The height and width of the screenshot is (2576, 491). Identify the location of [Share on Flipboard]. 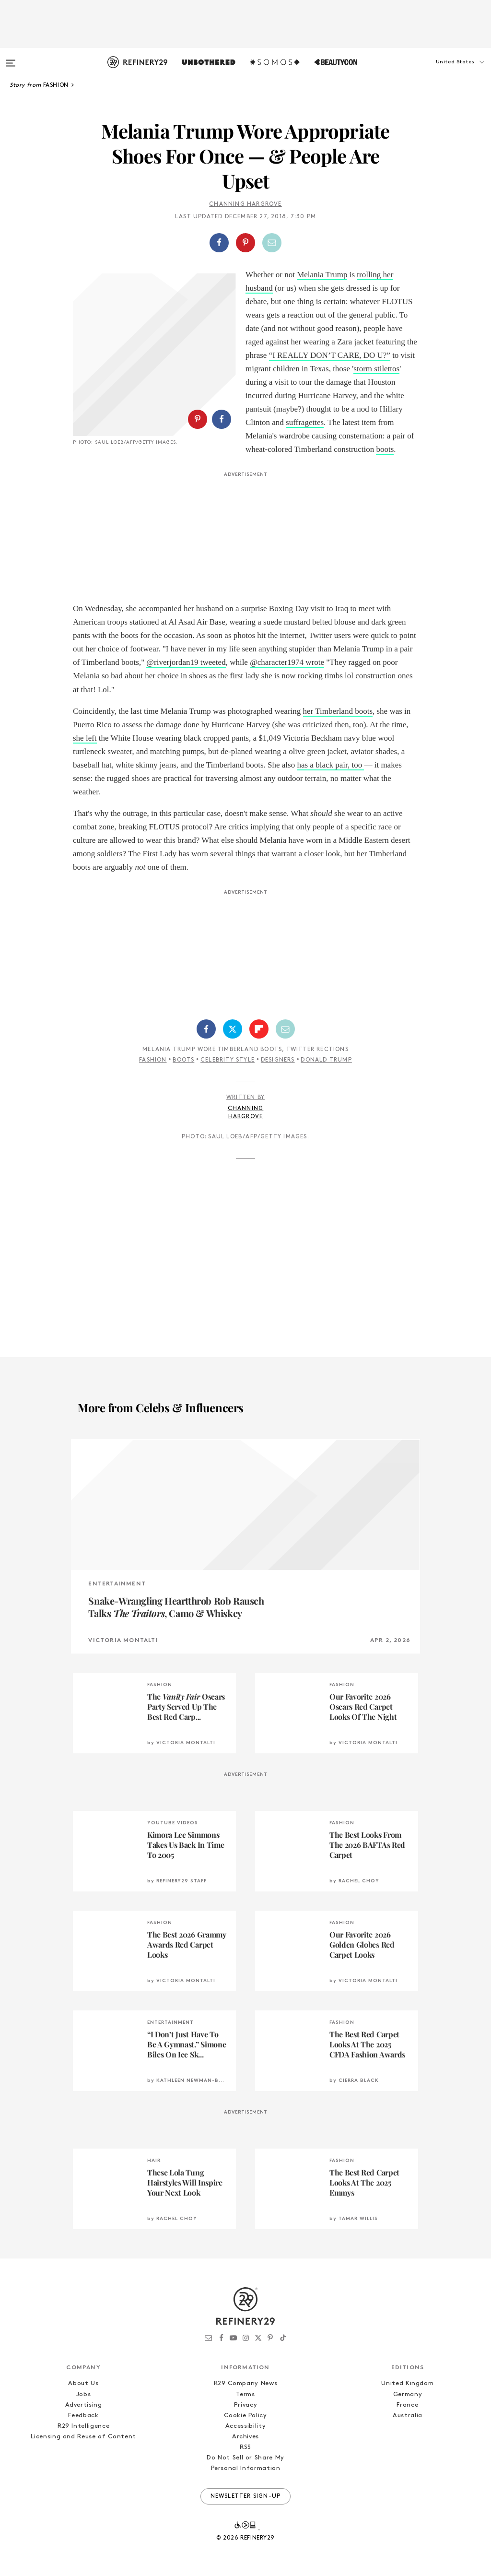
(259, 1029).